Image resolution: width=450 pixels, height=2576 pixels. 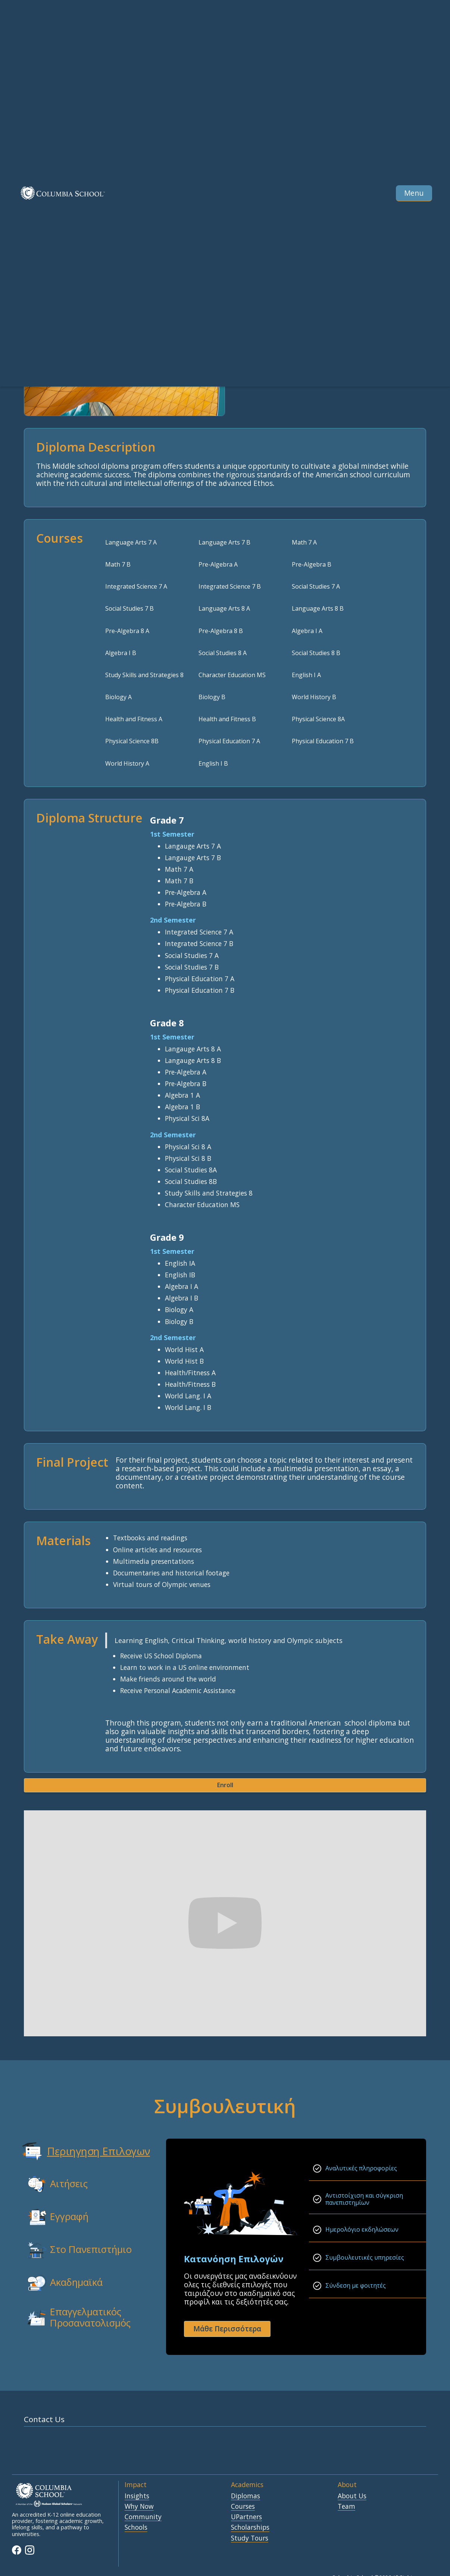 What do you see at coordinates (137, 2496) in the screenshot?
I see `Insights` at bounding box center [137, 2496].